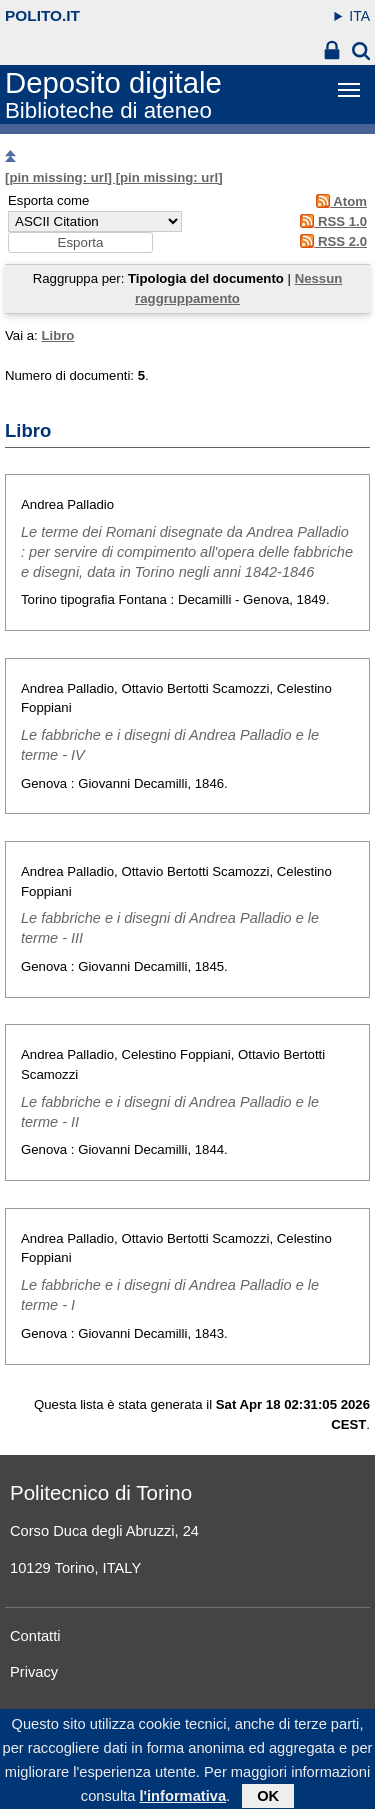 Image resolution: width=375 pixels, height=1809 pixels. Describe the element at coordinates (57, 335) in the screenshot. I see `Libro` at that location.